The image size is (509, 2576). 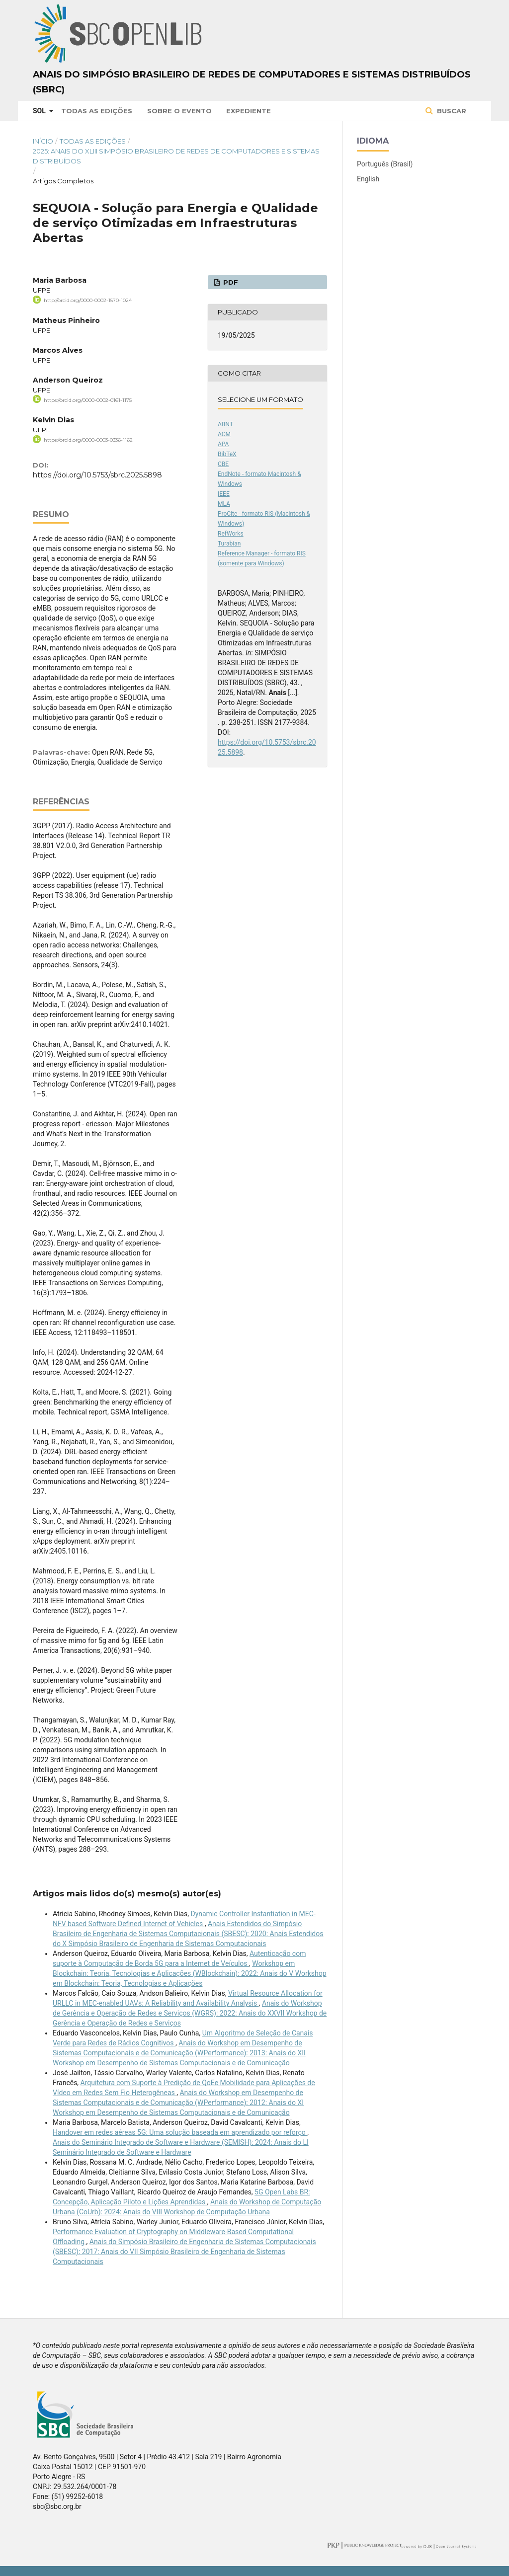 I want to click on Expediente, so click(x=248, y=111).